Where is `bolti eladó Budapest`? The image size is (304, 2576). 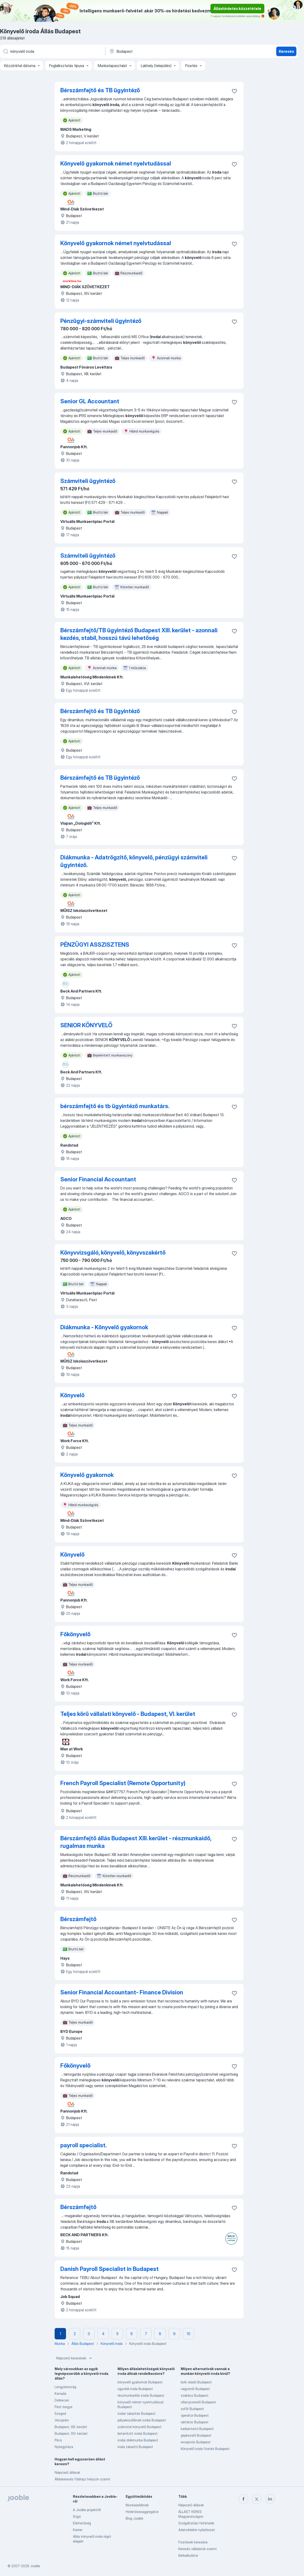
bolti eladó Budapest is located at coordinates (196, 2382).